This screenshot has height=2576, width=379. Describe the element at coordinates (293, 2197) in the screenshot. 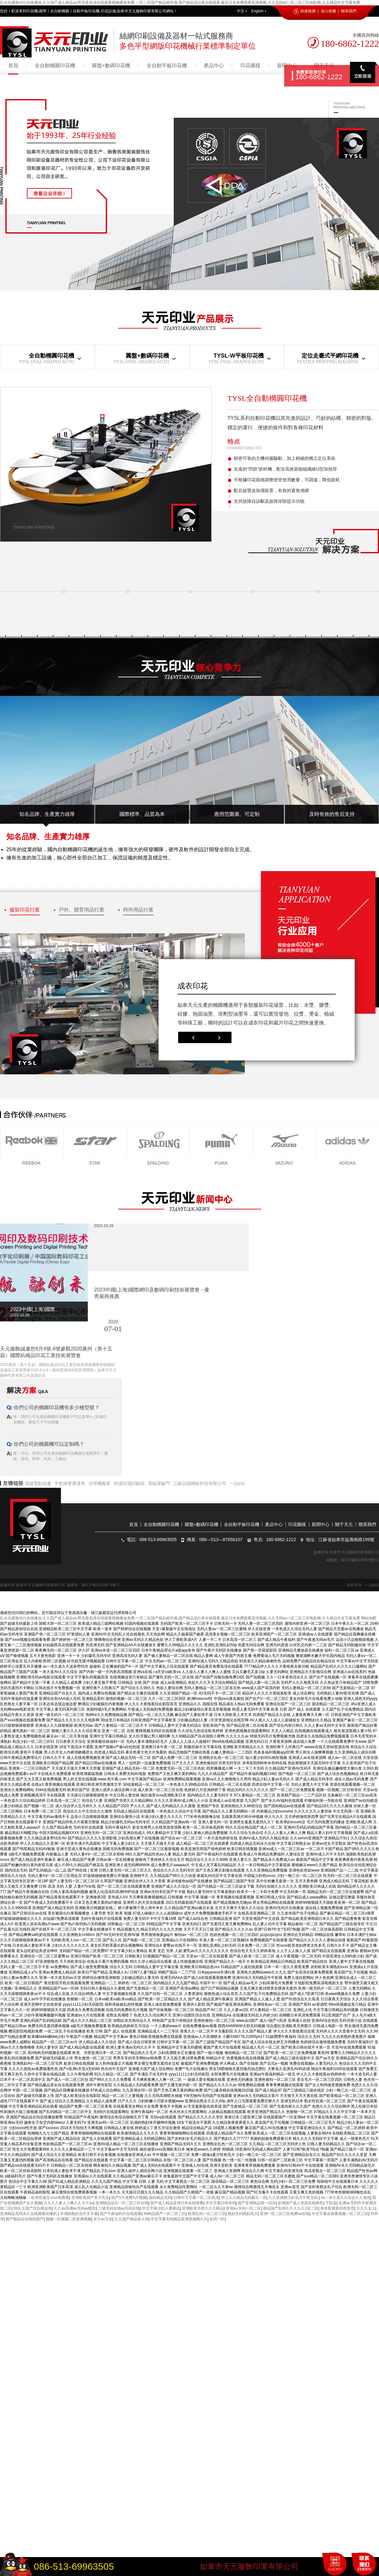

I see `久久亚洲精少妇毛片午夜无码` at that location.